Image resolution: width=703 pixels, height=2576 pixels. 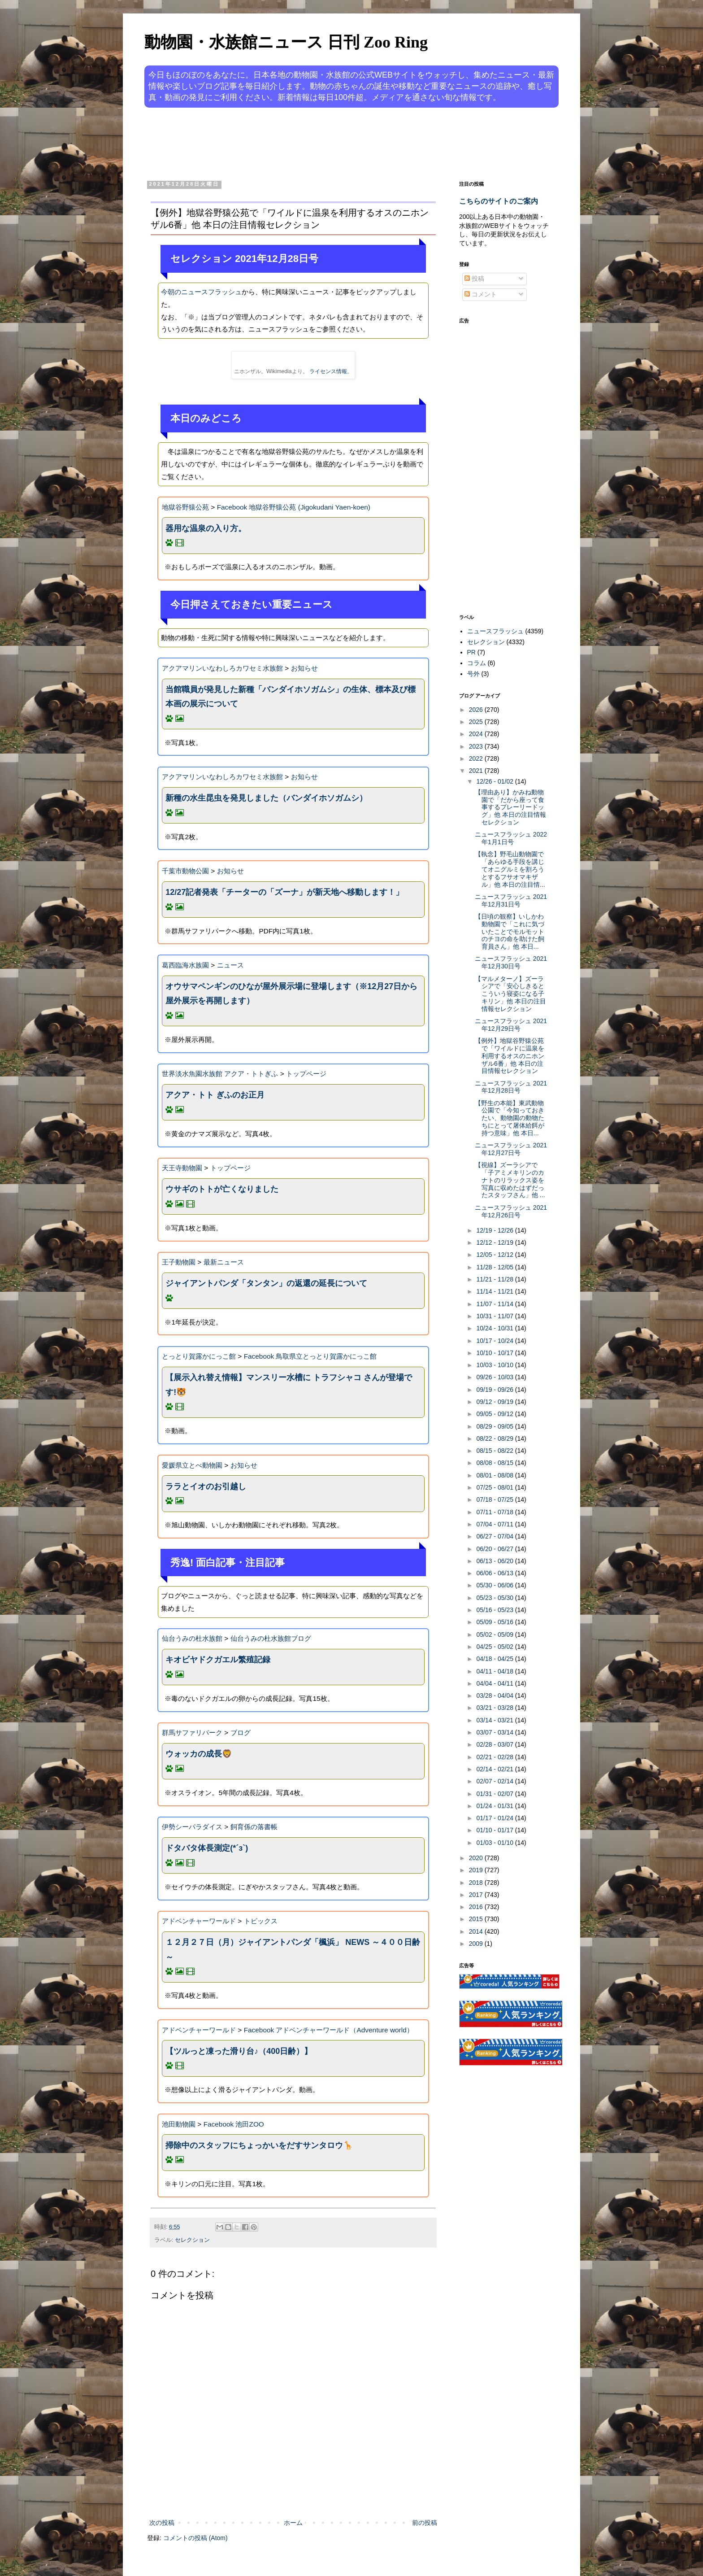 I want to click on 07/04 - 07/11, so click(x=495, y=1524).